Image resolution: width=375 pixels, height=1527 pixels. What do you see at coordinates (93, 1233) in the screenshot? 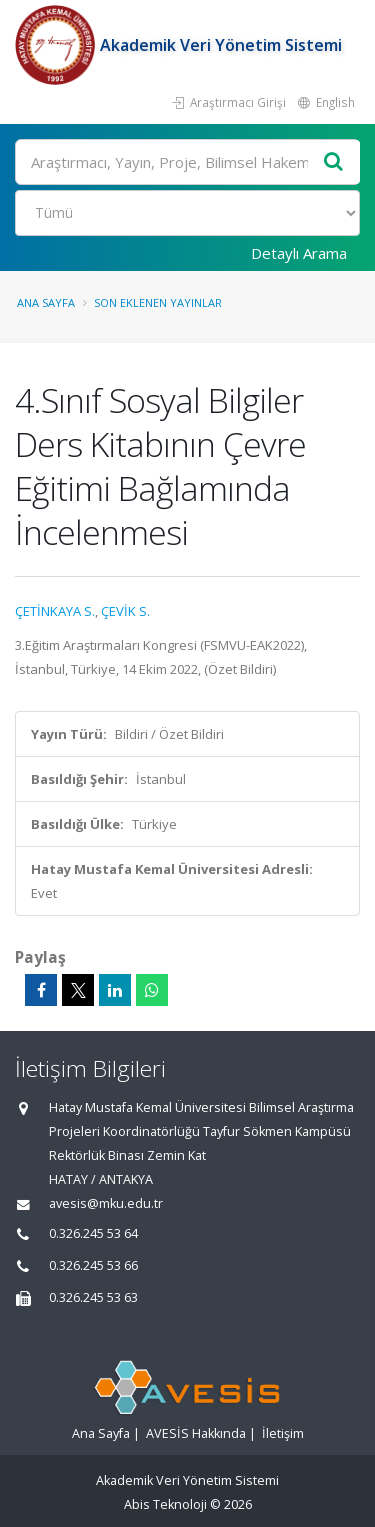
I see `0.326.245 53 64` at bounding box center [93, 1233].